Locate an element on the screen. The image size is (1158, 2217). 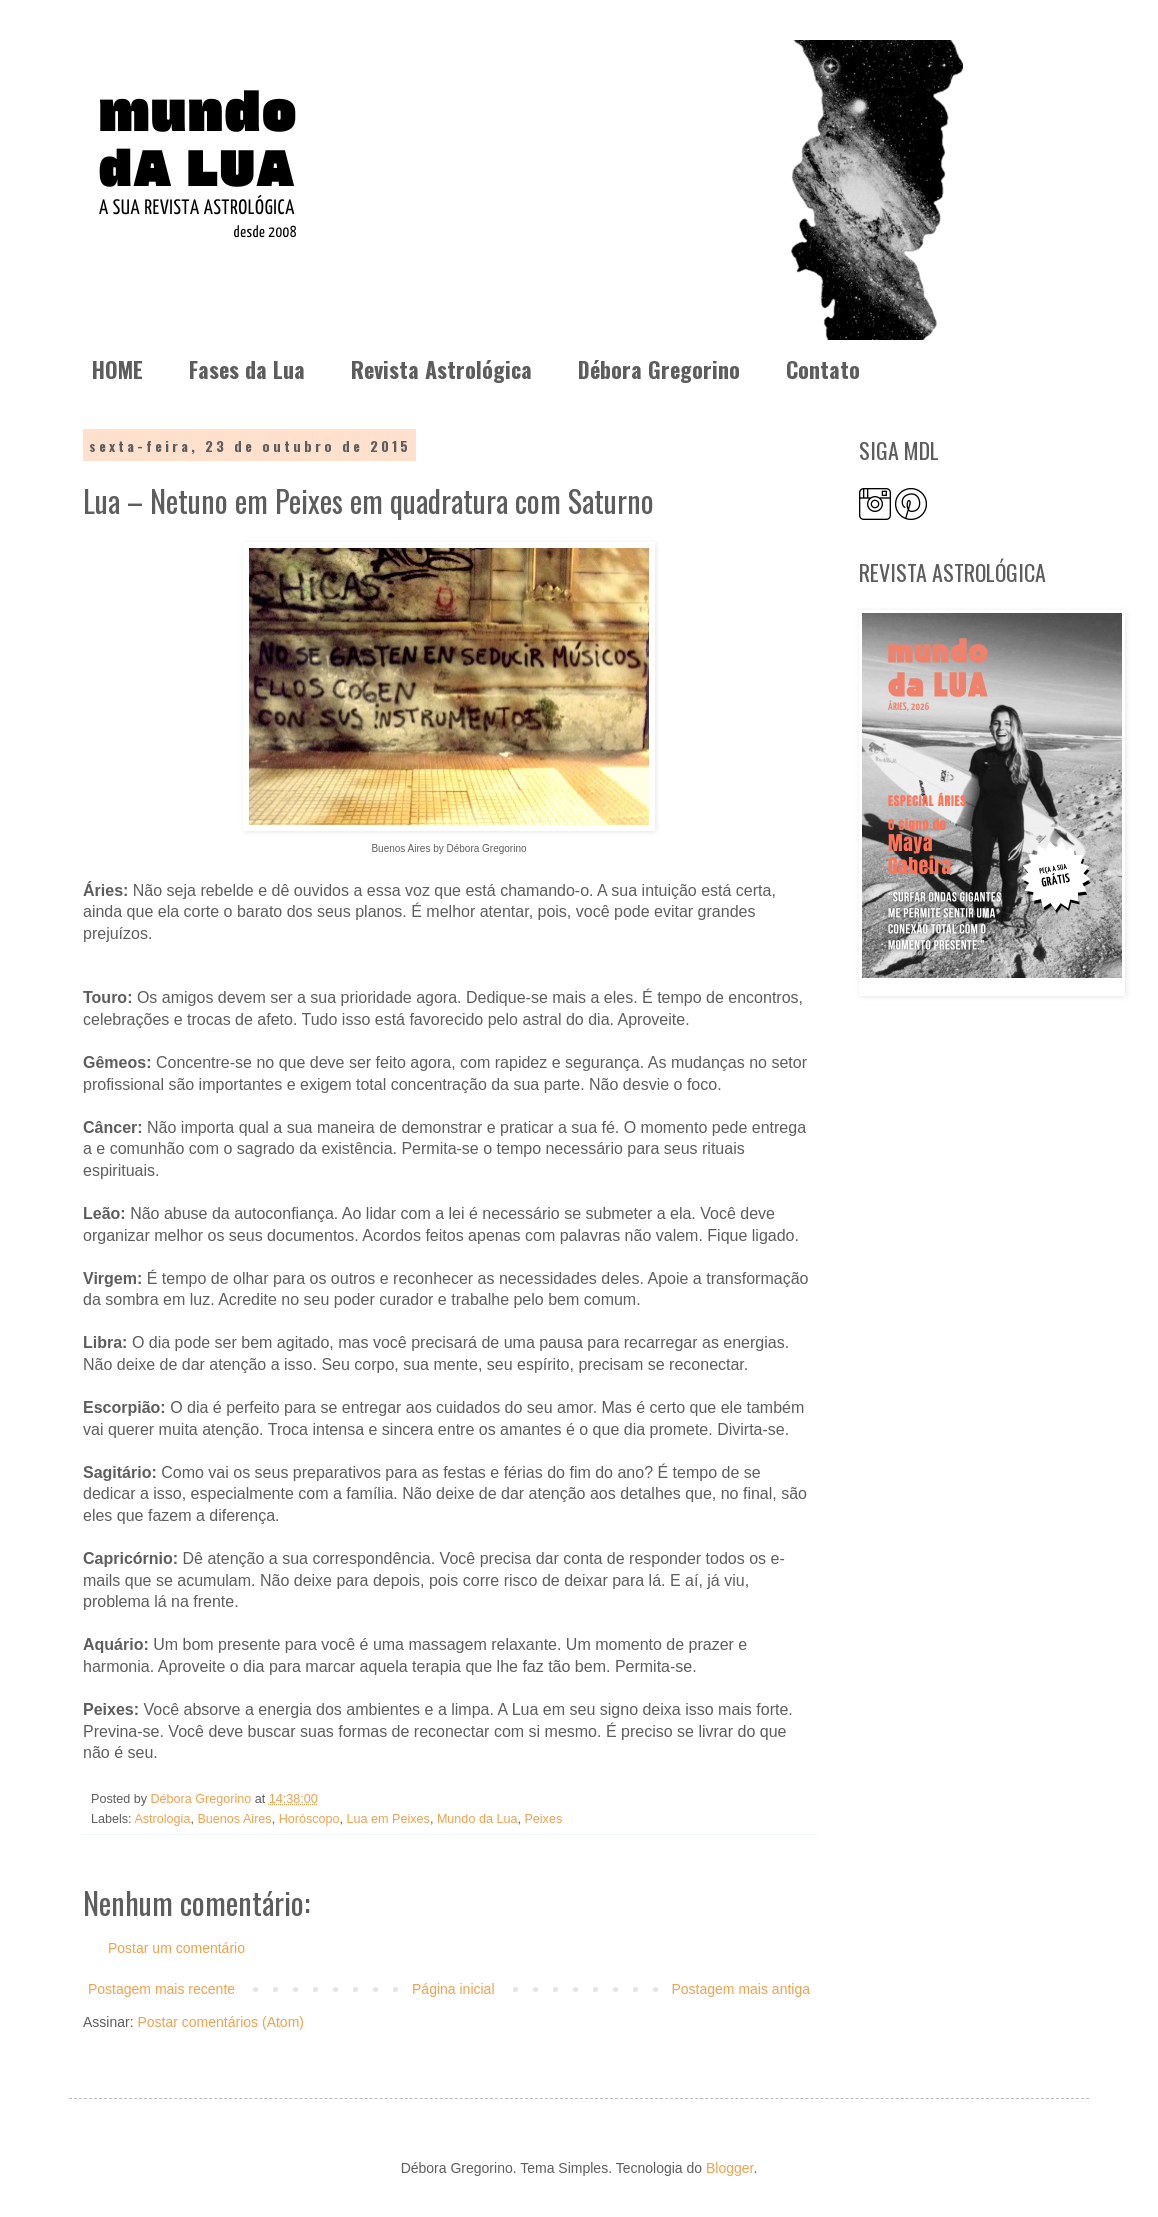
Lua em Peixes is located at coordinates (388, 1819).